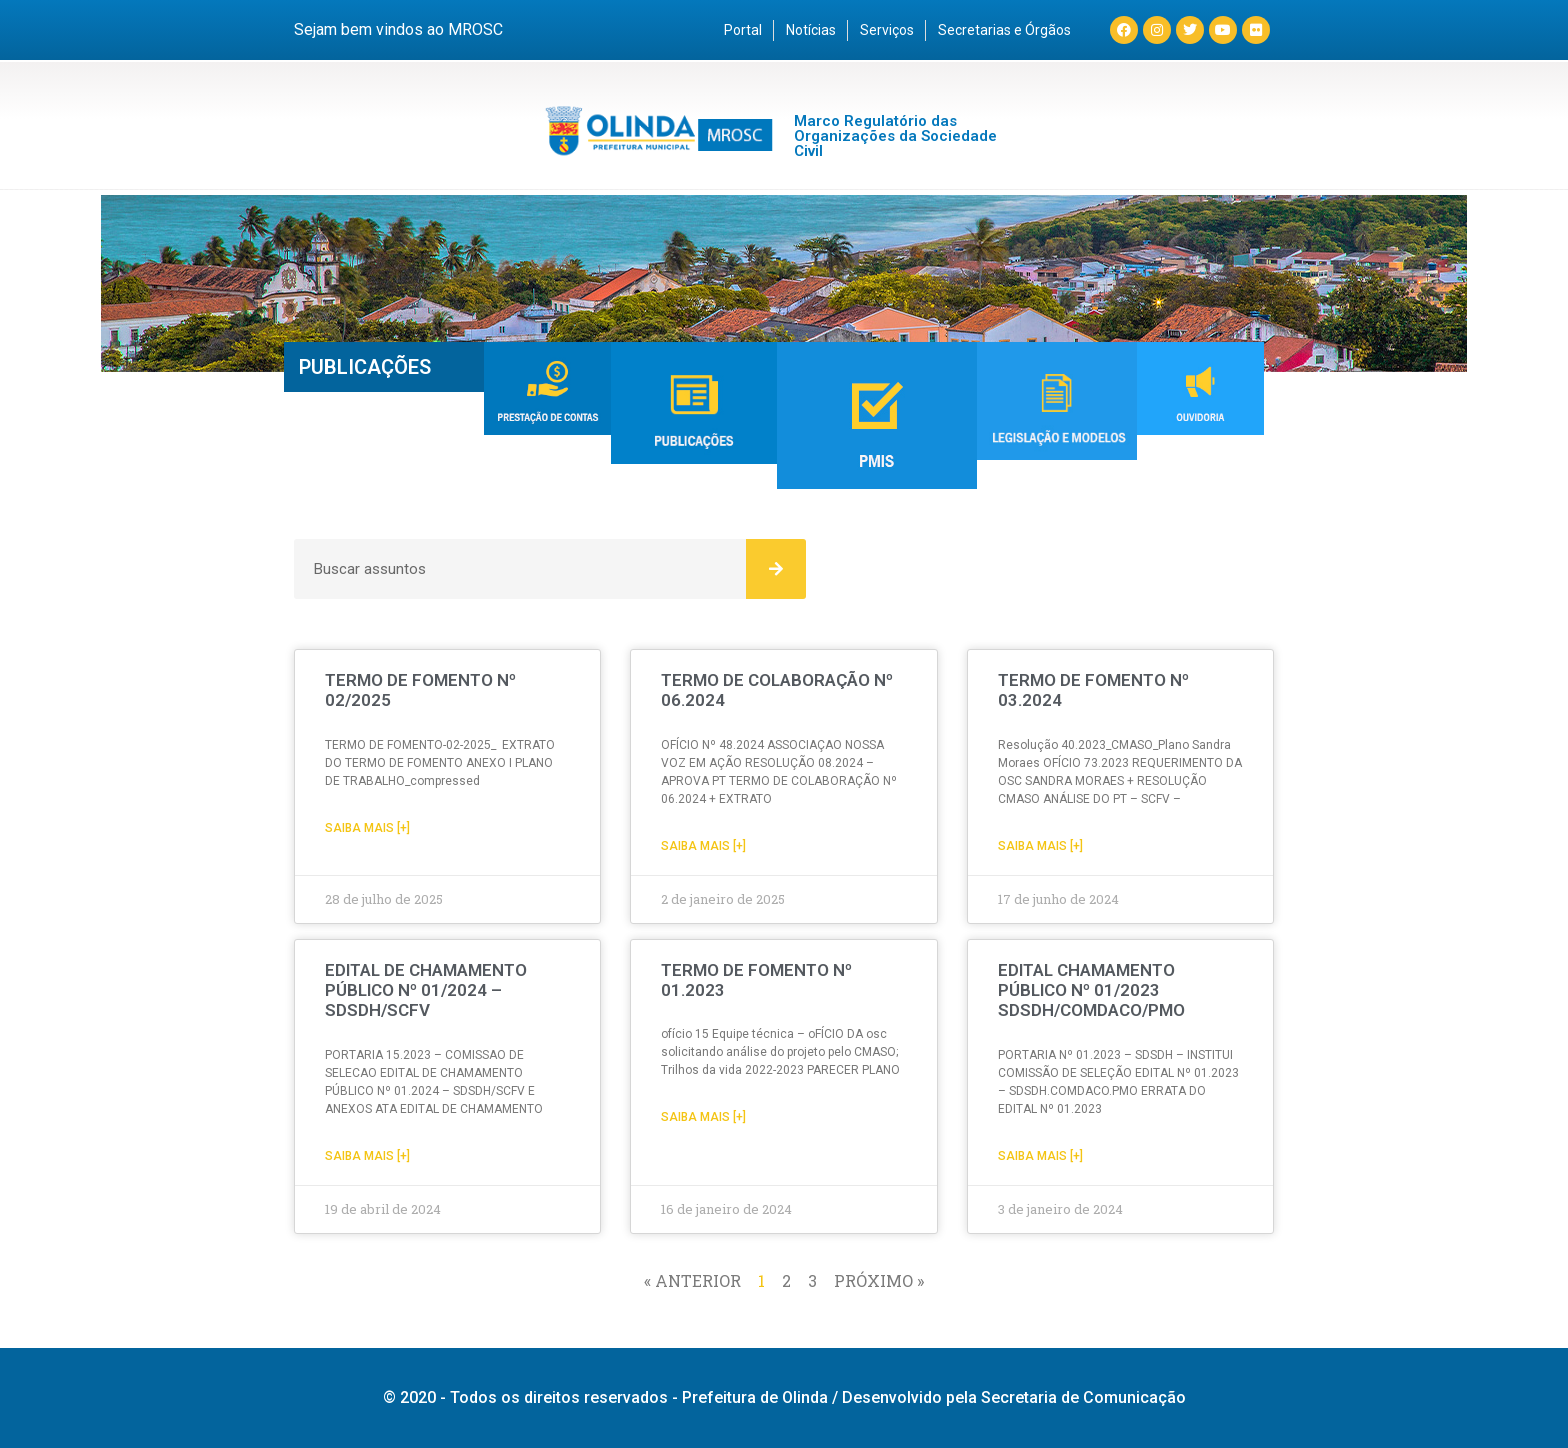 This screenshot has height=1448, width=1568. I want to click on Saiba mais [+] [Read more about TERMO DE COLABORAÇÃO Nº 06.2024], so click(703, 846).